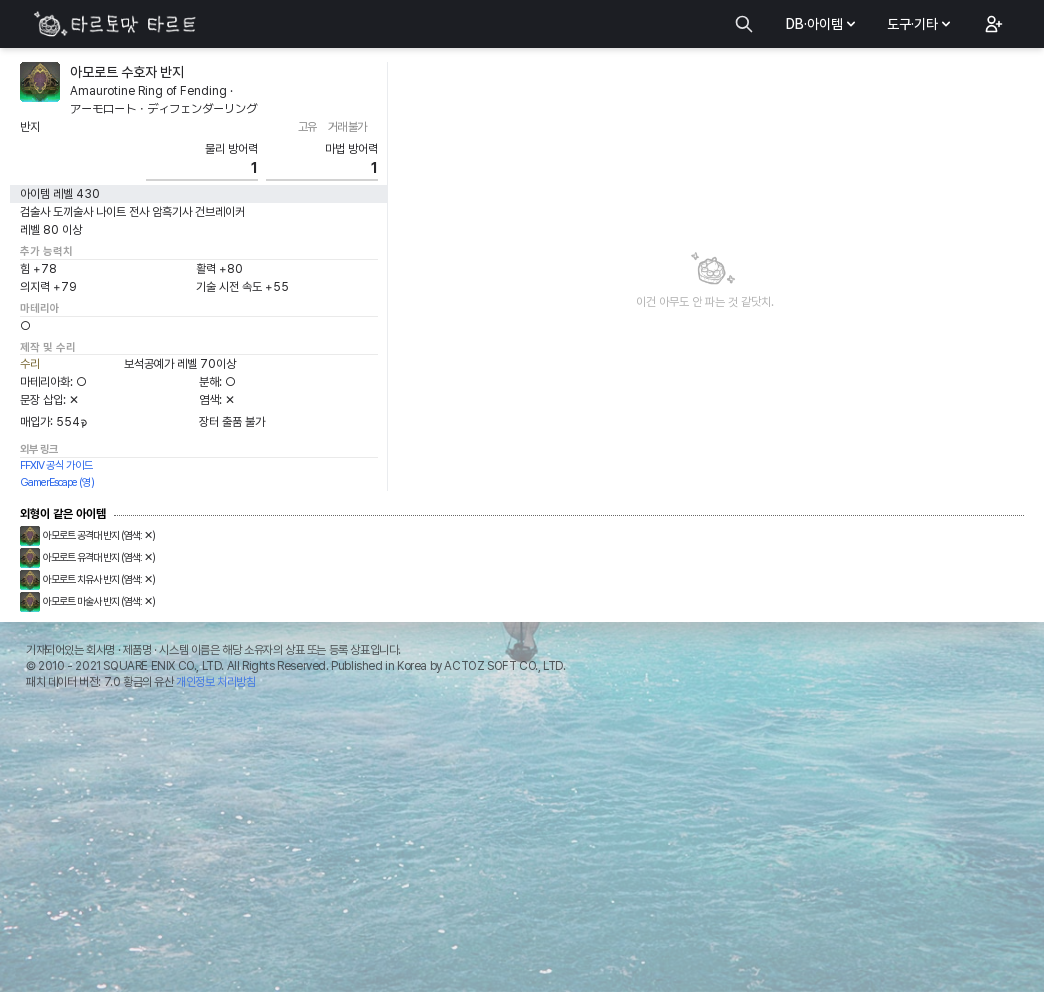 This screenshot has width=1044, height=992. Describe the element at coordinates (56, 465) in the screenshot. I see `FFXIV 공식 가이드` at that location.